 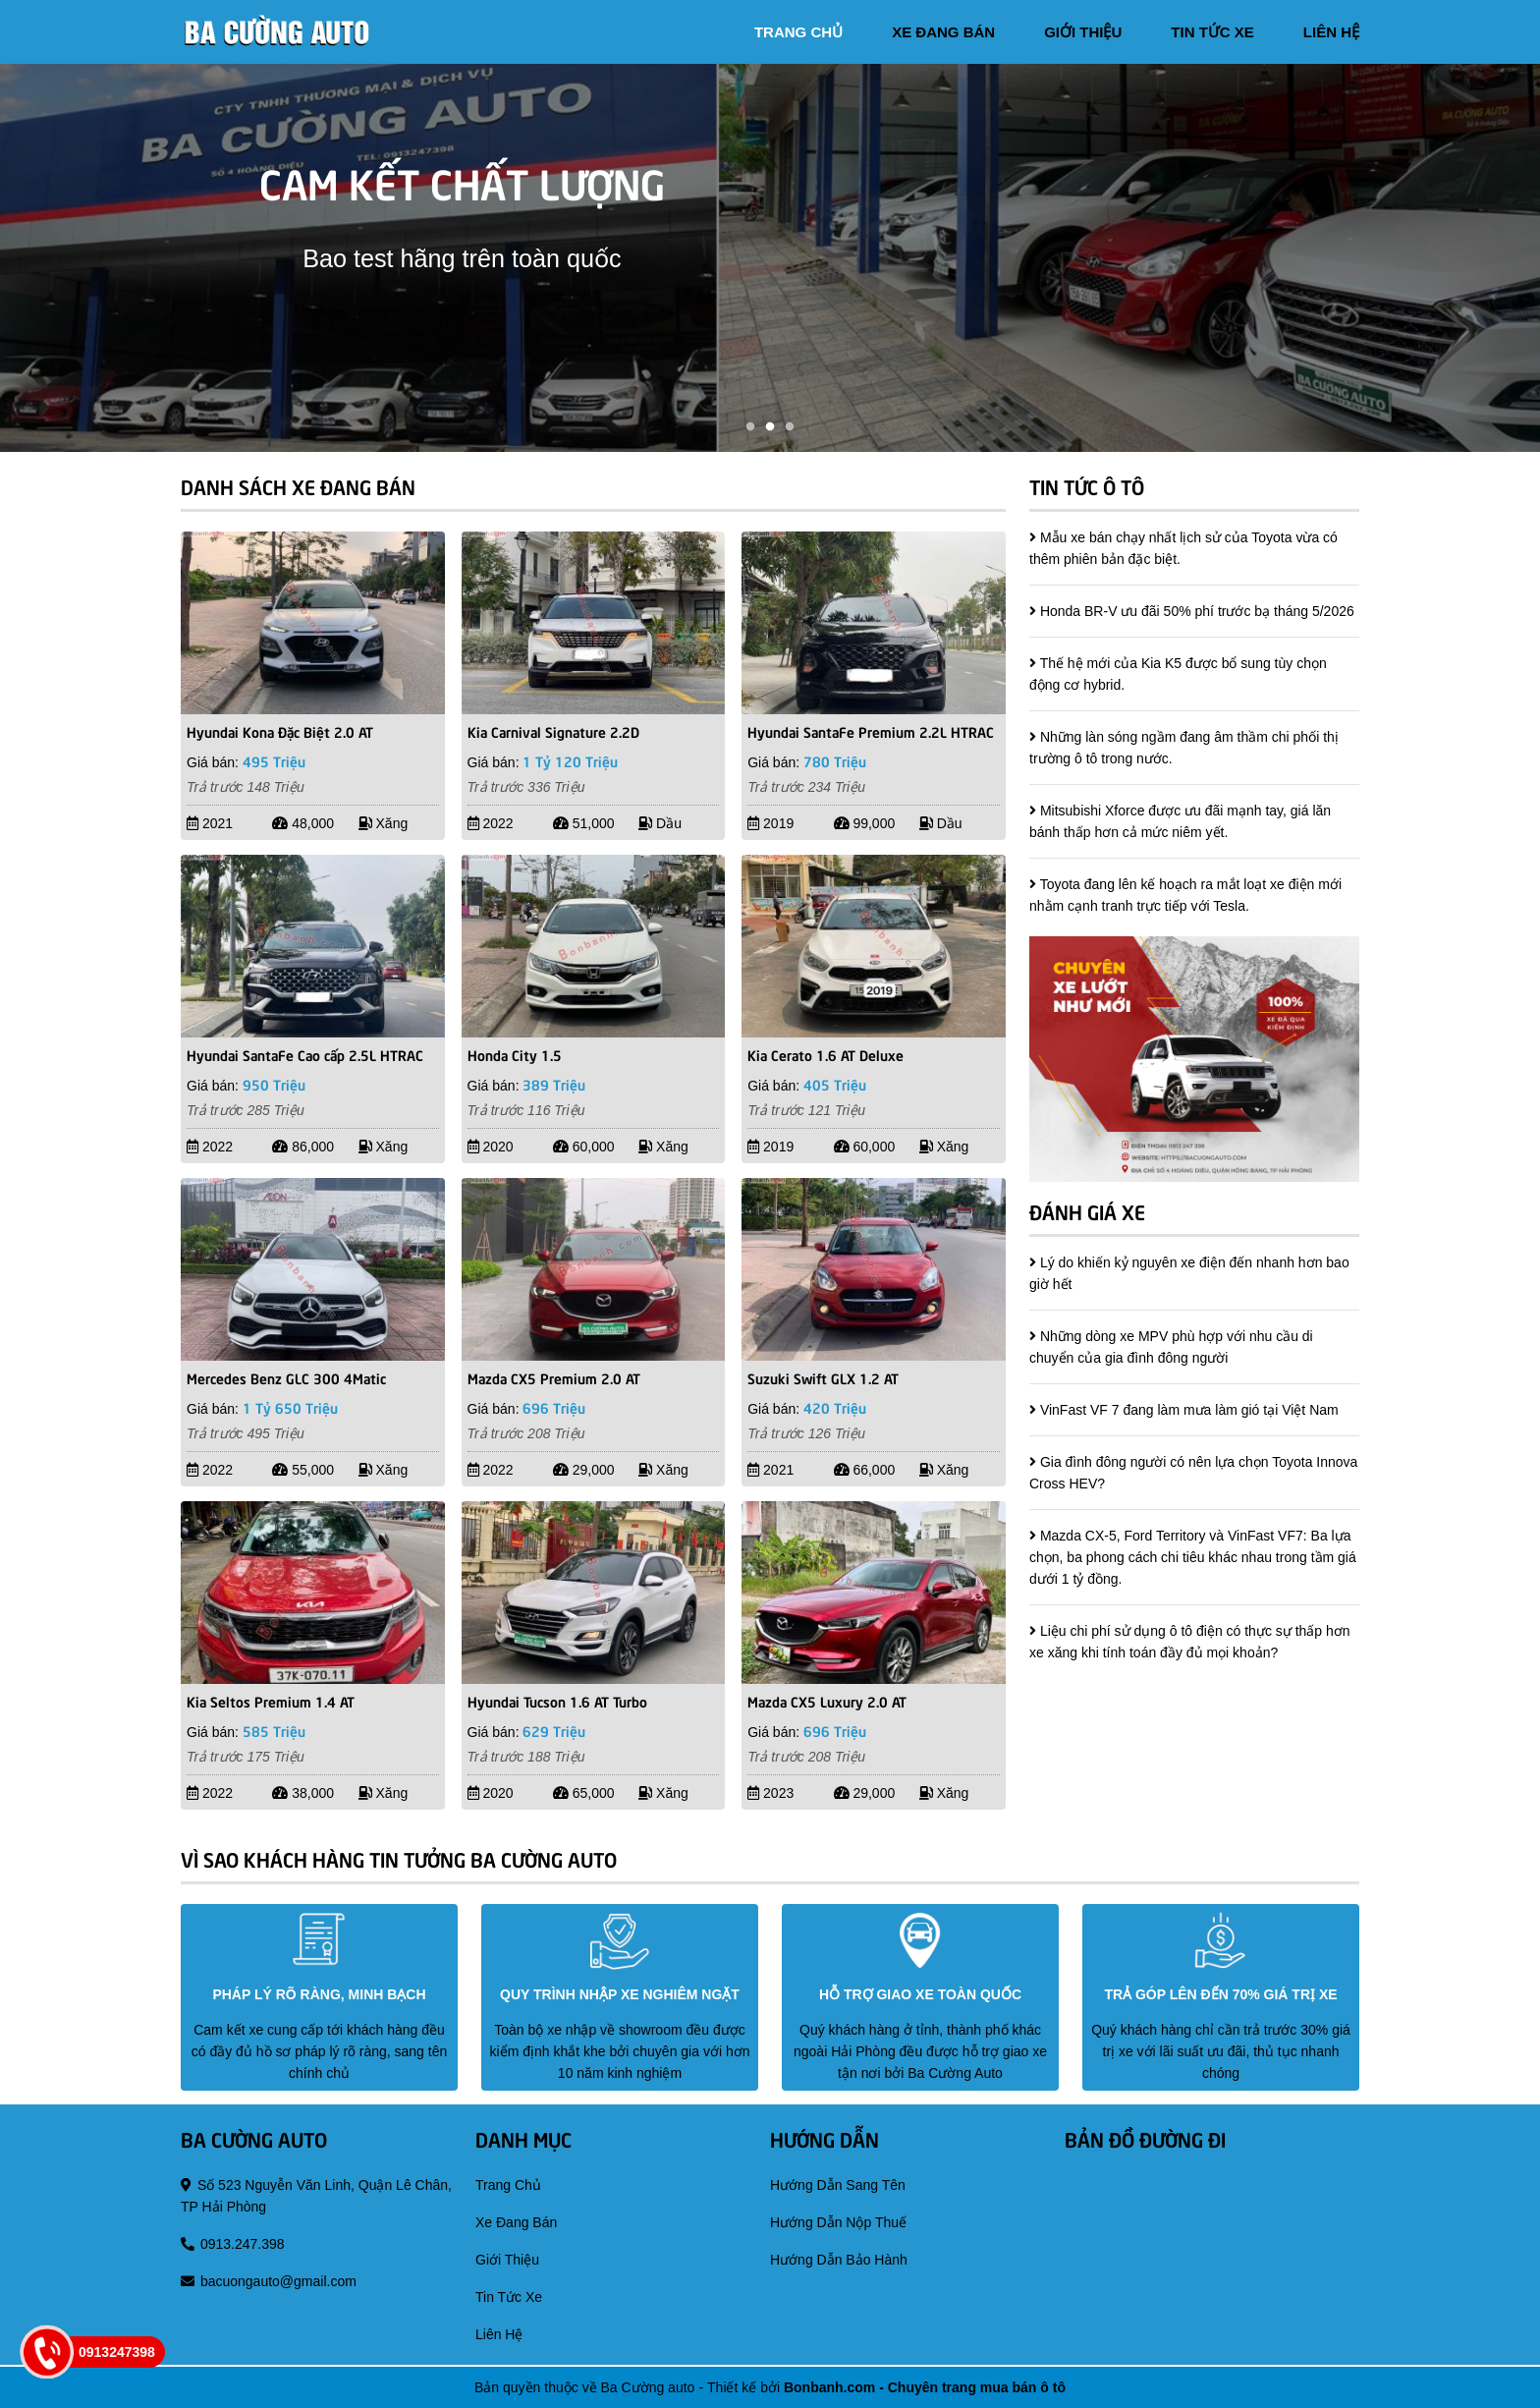 I want to click on Hyundai Kona Đặc Biệt 2.0 AT, so click(x=280, y=731).